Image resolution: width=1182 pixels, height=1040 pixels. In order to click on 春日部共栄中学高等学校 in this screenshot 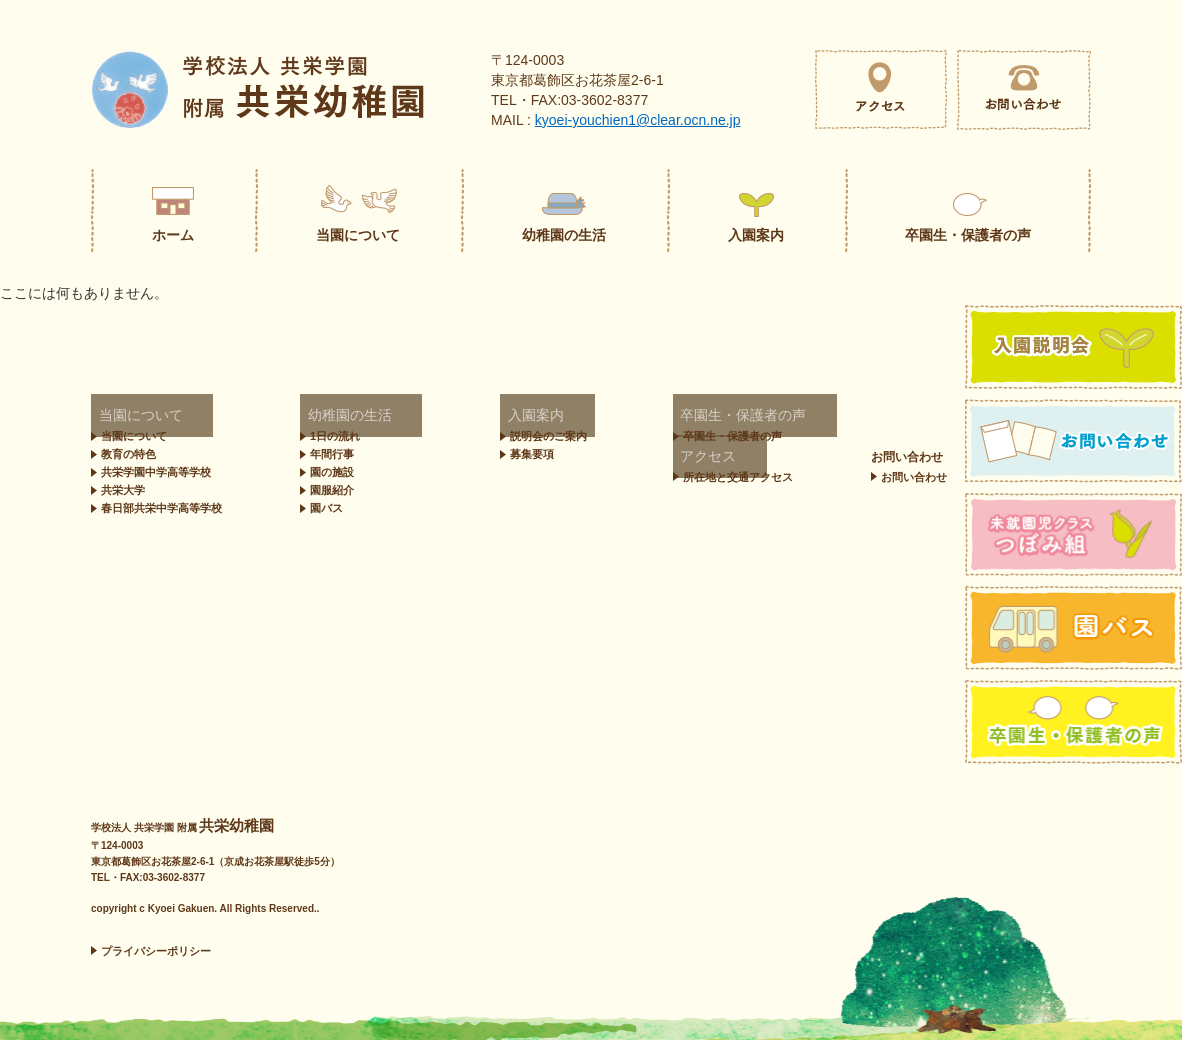, I will do `click(161, 508)`.